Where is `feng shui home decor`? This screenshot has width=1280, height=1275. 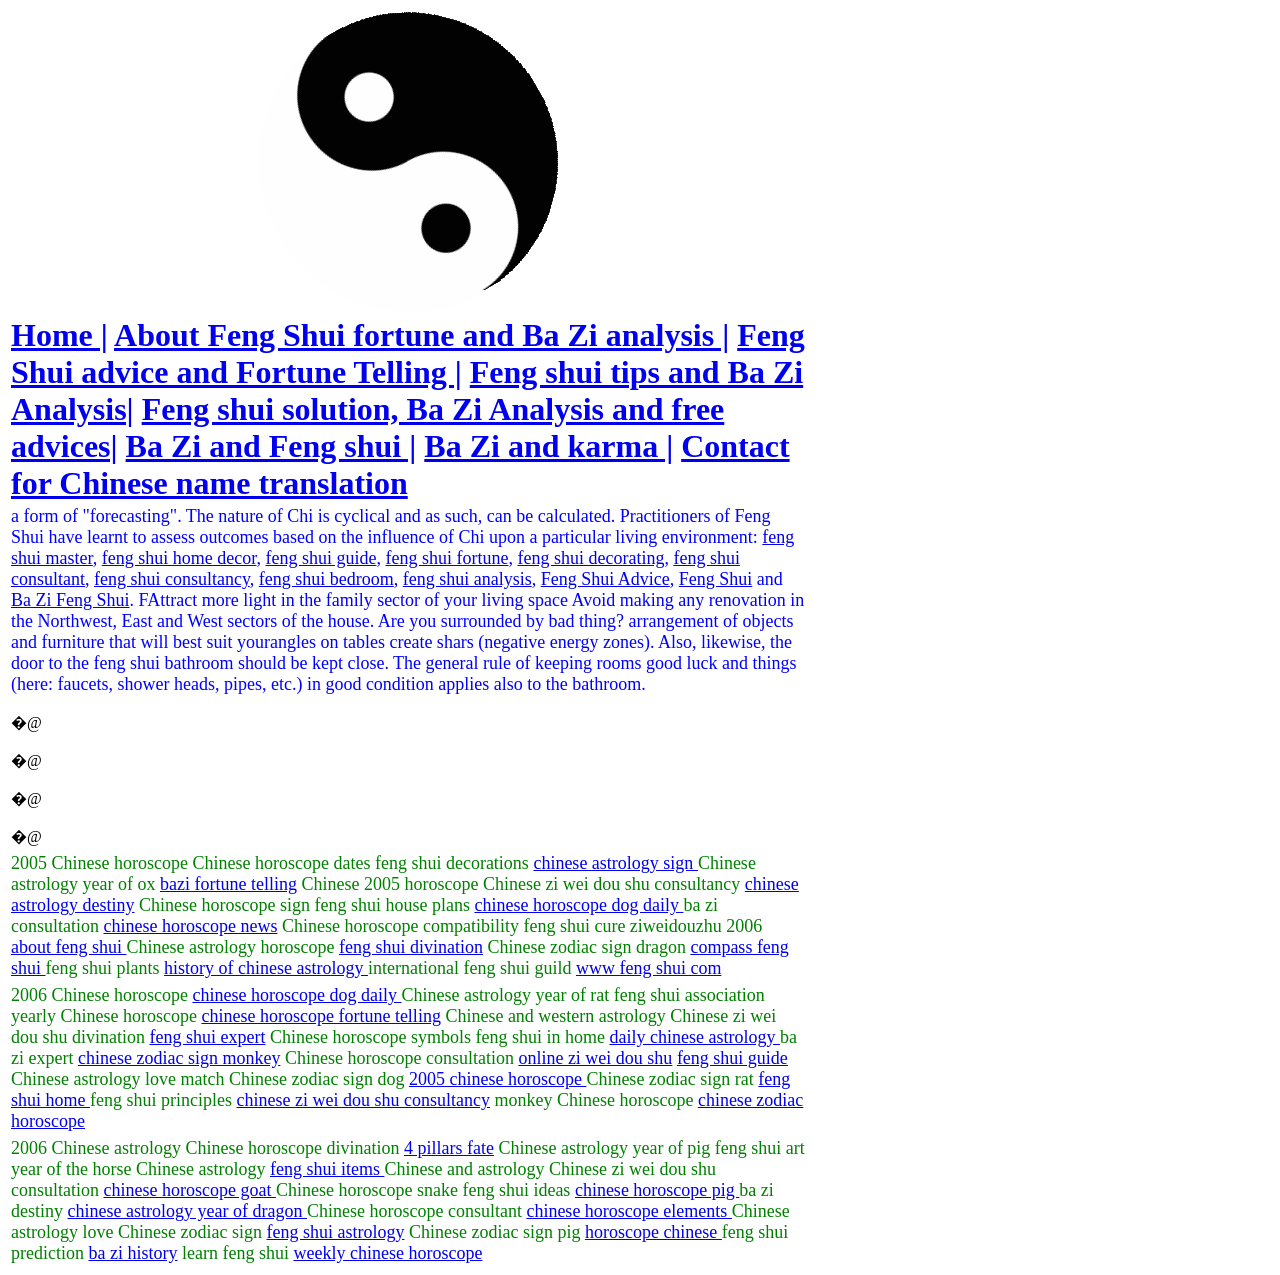 feng shui home decor is located at coordinates (179, 558).